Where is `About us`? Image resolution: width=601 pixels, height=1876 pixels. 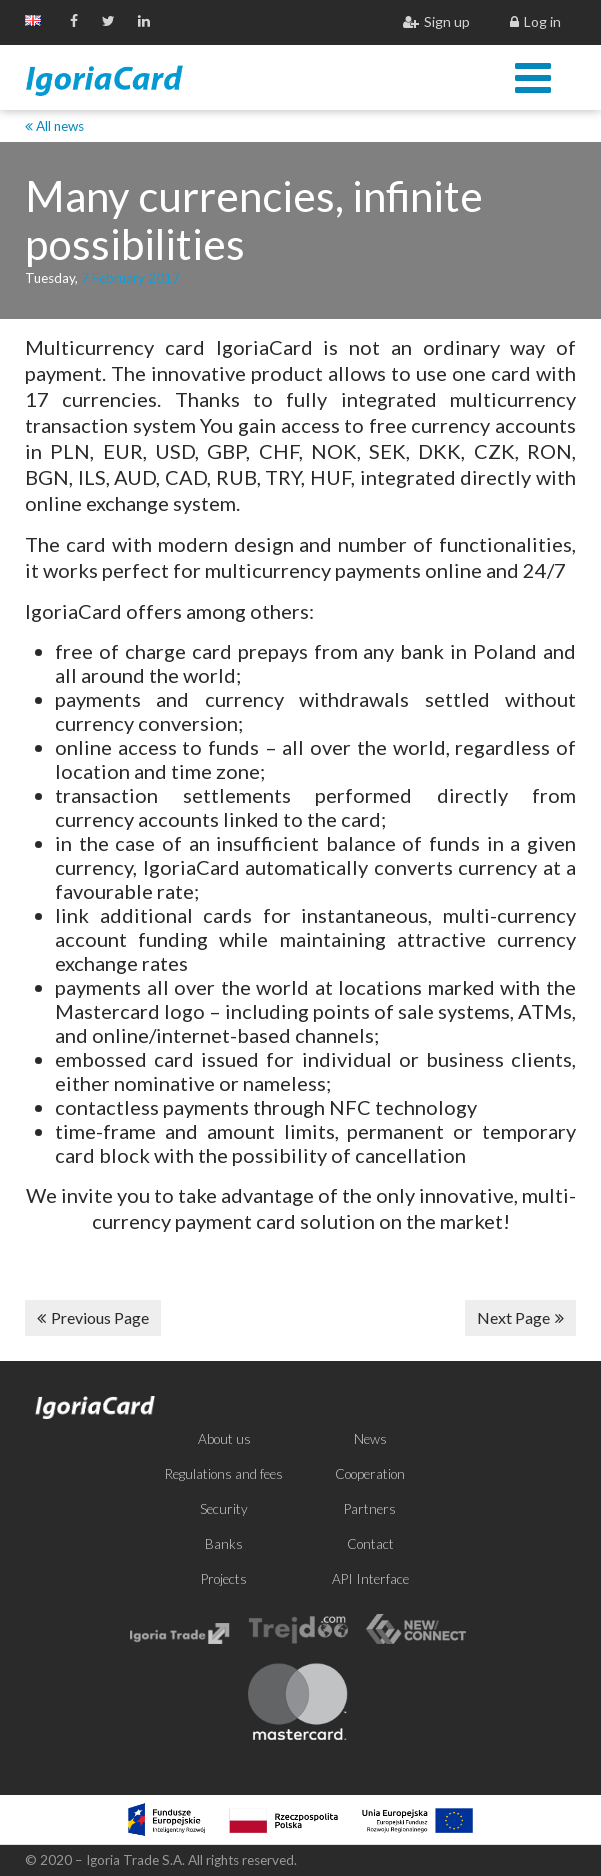
About us is located at coordinates (224, 1439).